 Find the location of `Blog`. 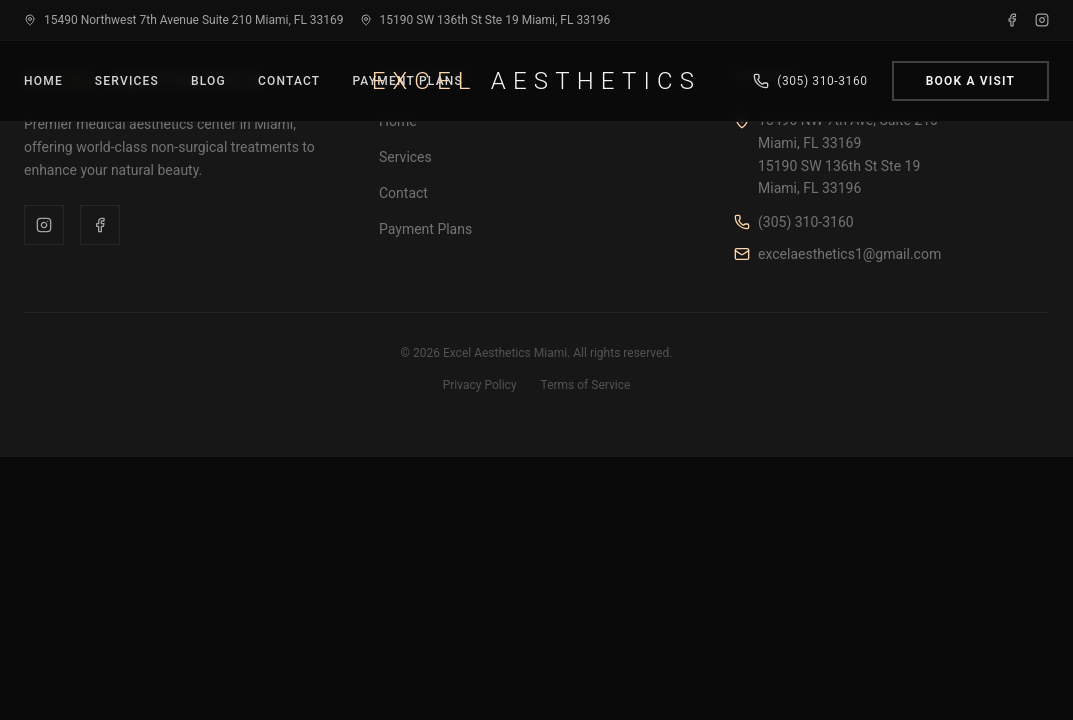

Blog is located at coordinates (208, 81).